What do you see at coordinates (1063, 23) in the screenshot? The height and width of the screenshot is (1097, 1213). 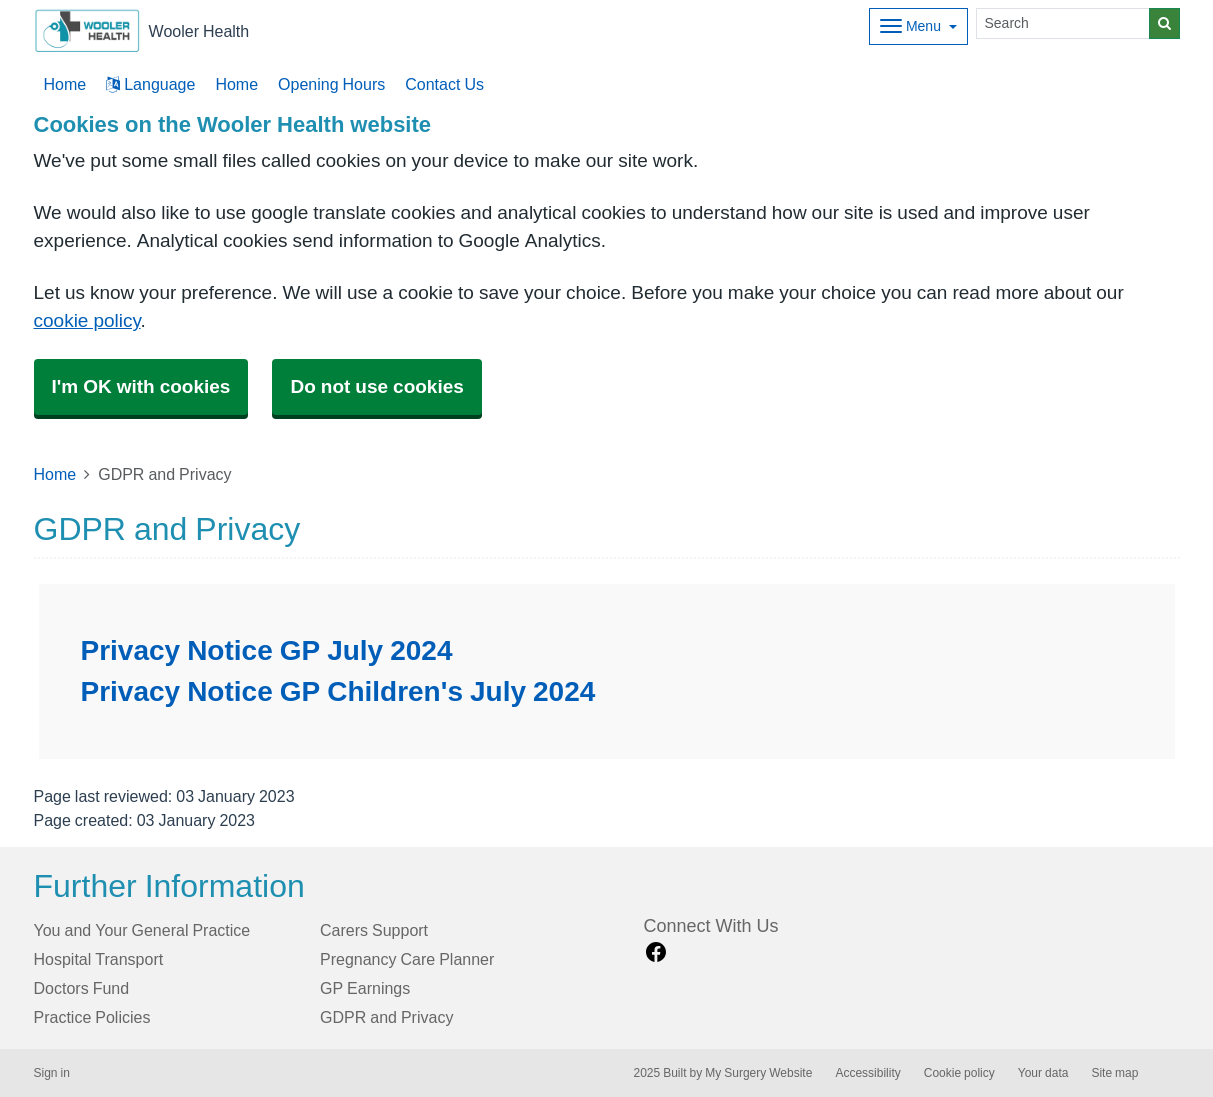 I see `[Search]` at bounding box center [1063, 23].